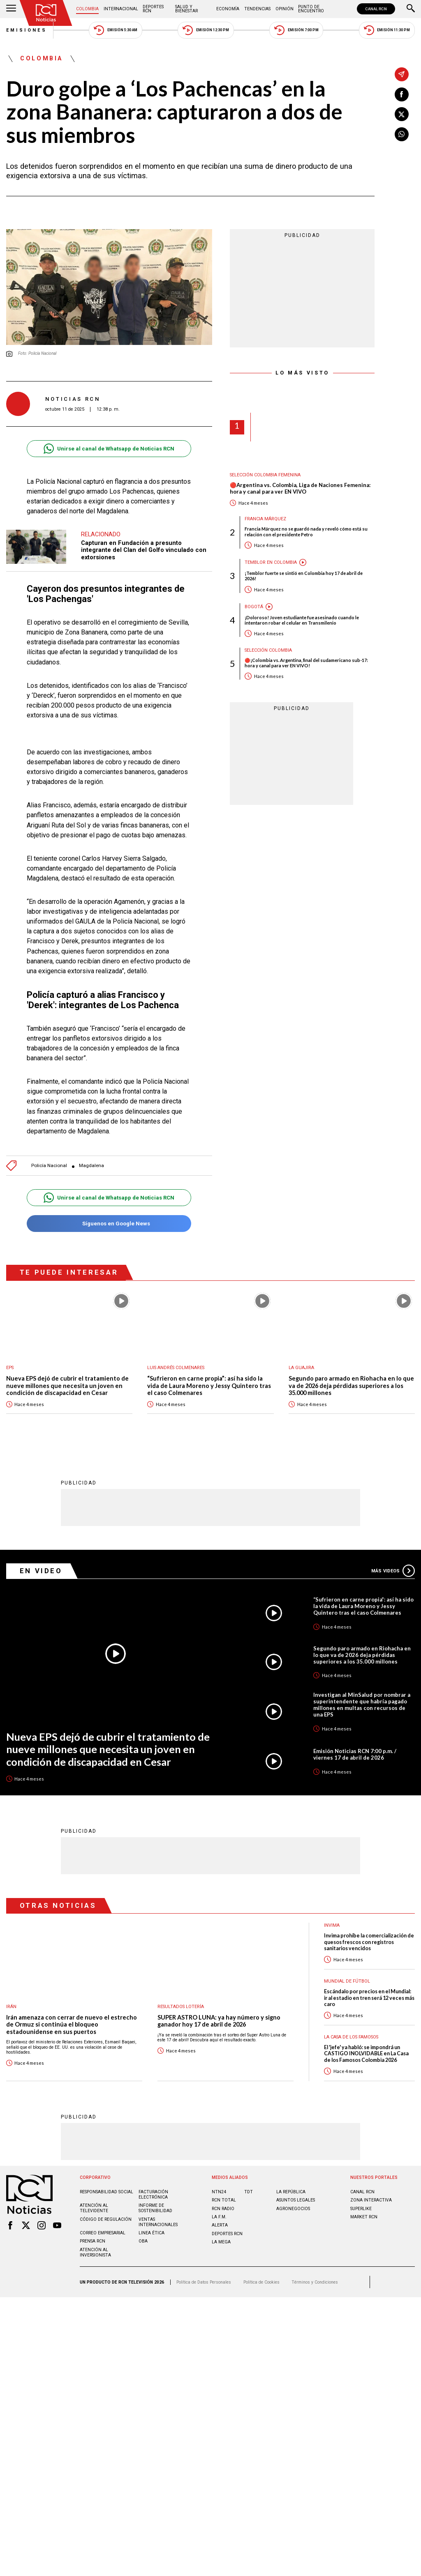 Image resolution: width=421 pixels, height=2576 pixels. What do you see at coordinates (257, 8) in the screenshot?
I see `Tendencias` at bounding box center [257, 8].